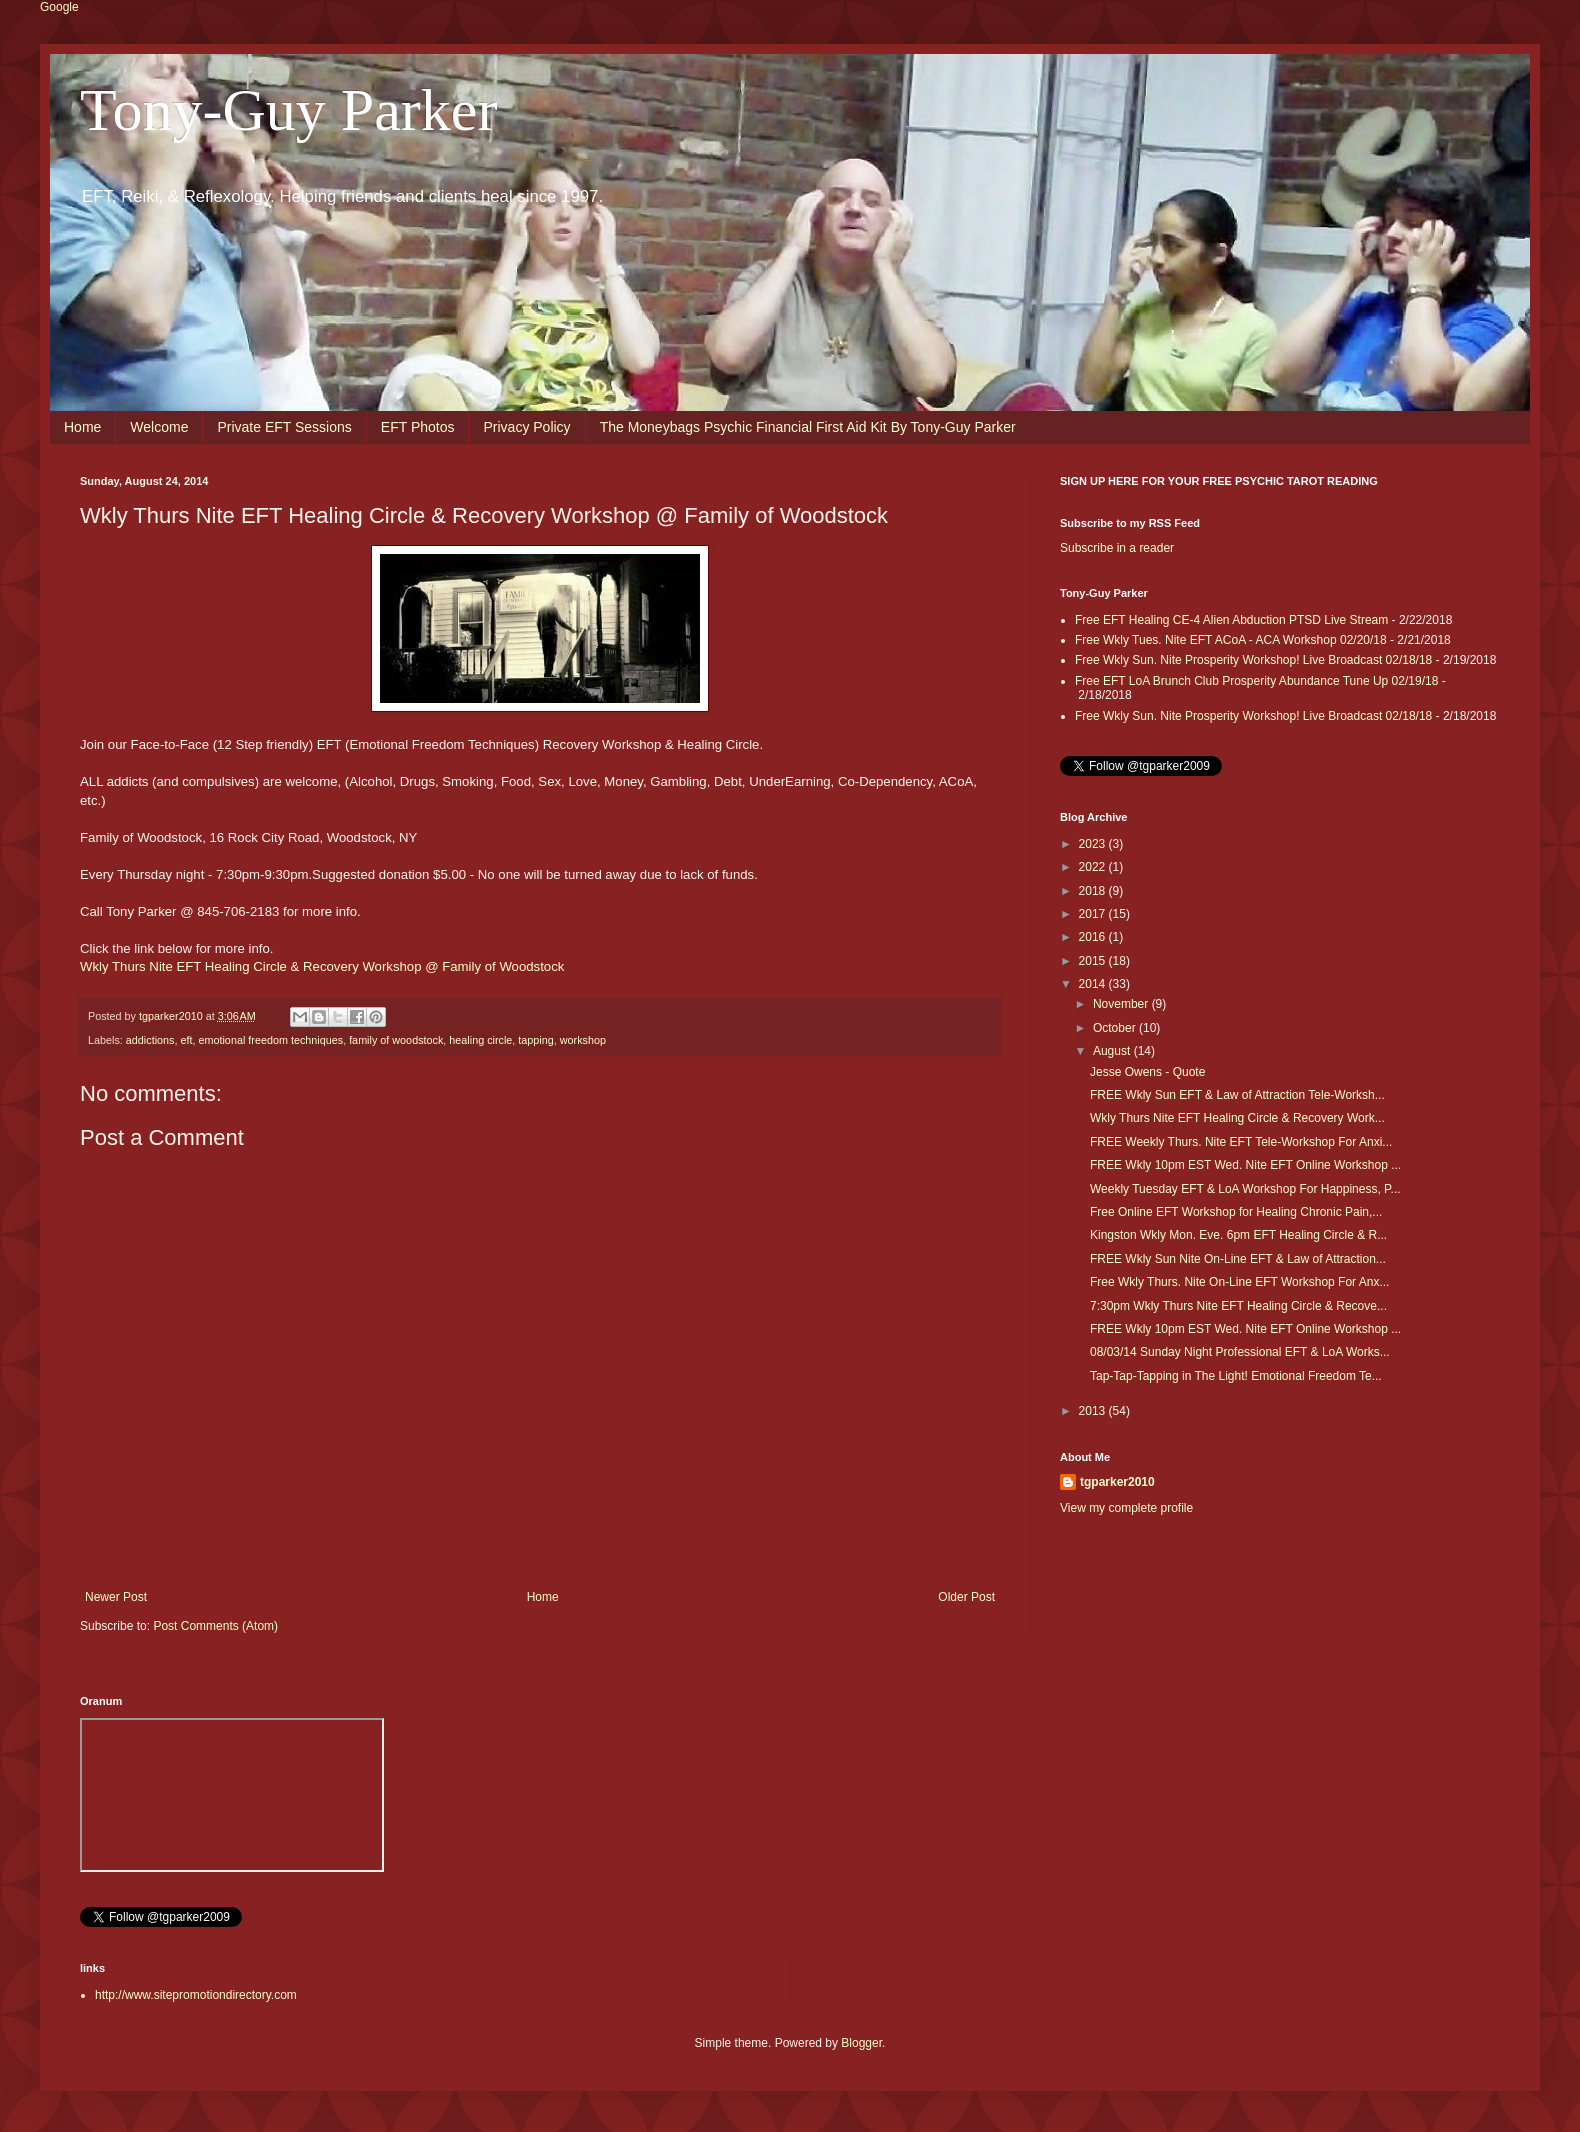 Image resolution: width=1580 pixels, height=2132 pixels. Describe the element at coordinates (1094, 961) in the screenshot. I see `2015` at that location.